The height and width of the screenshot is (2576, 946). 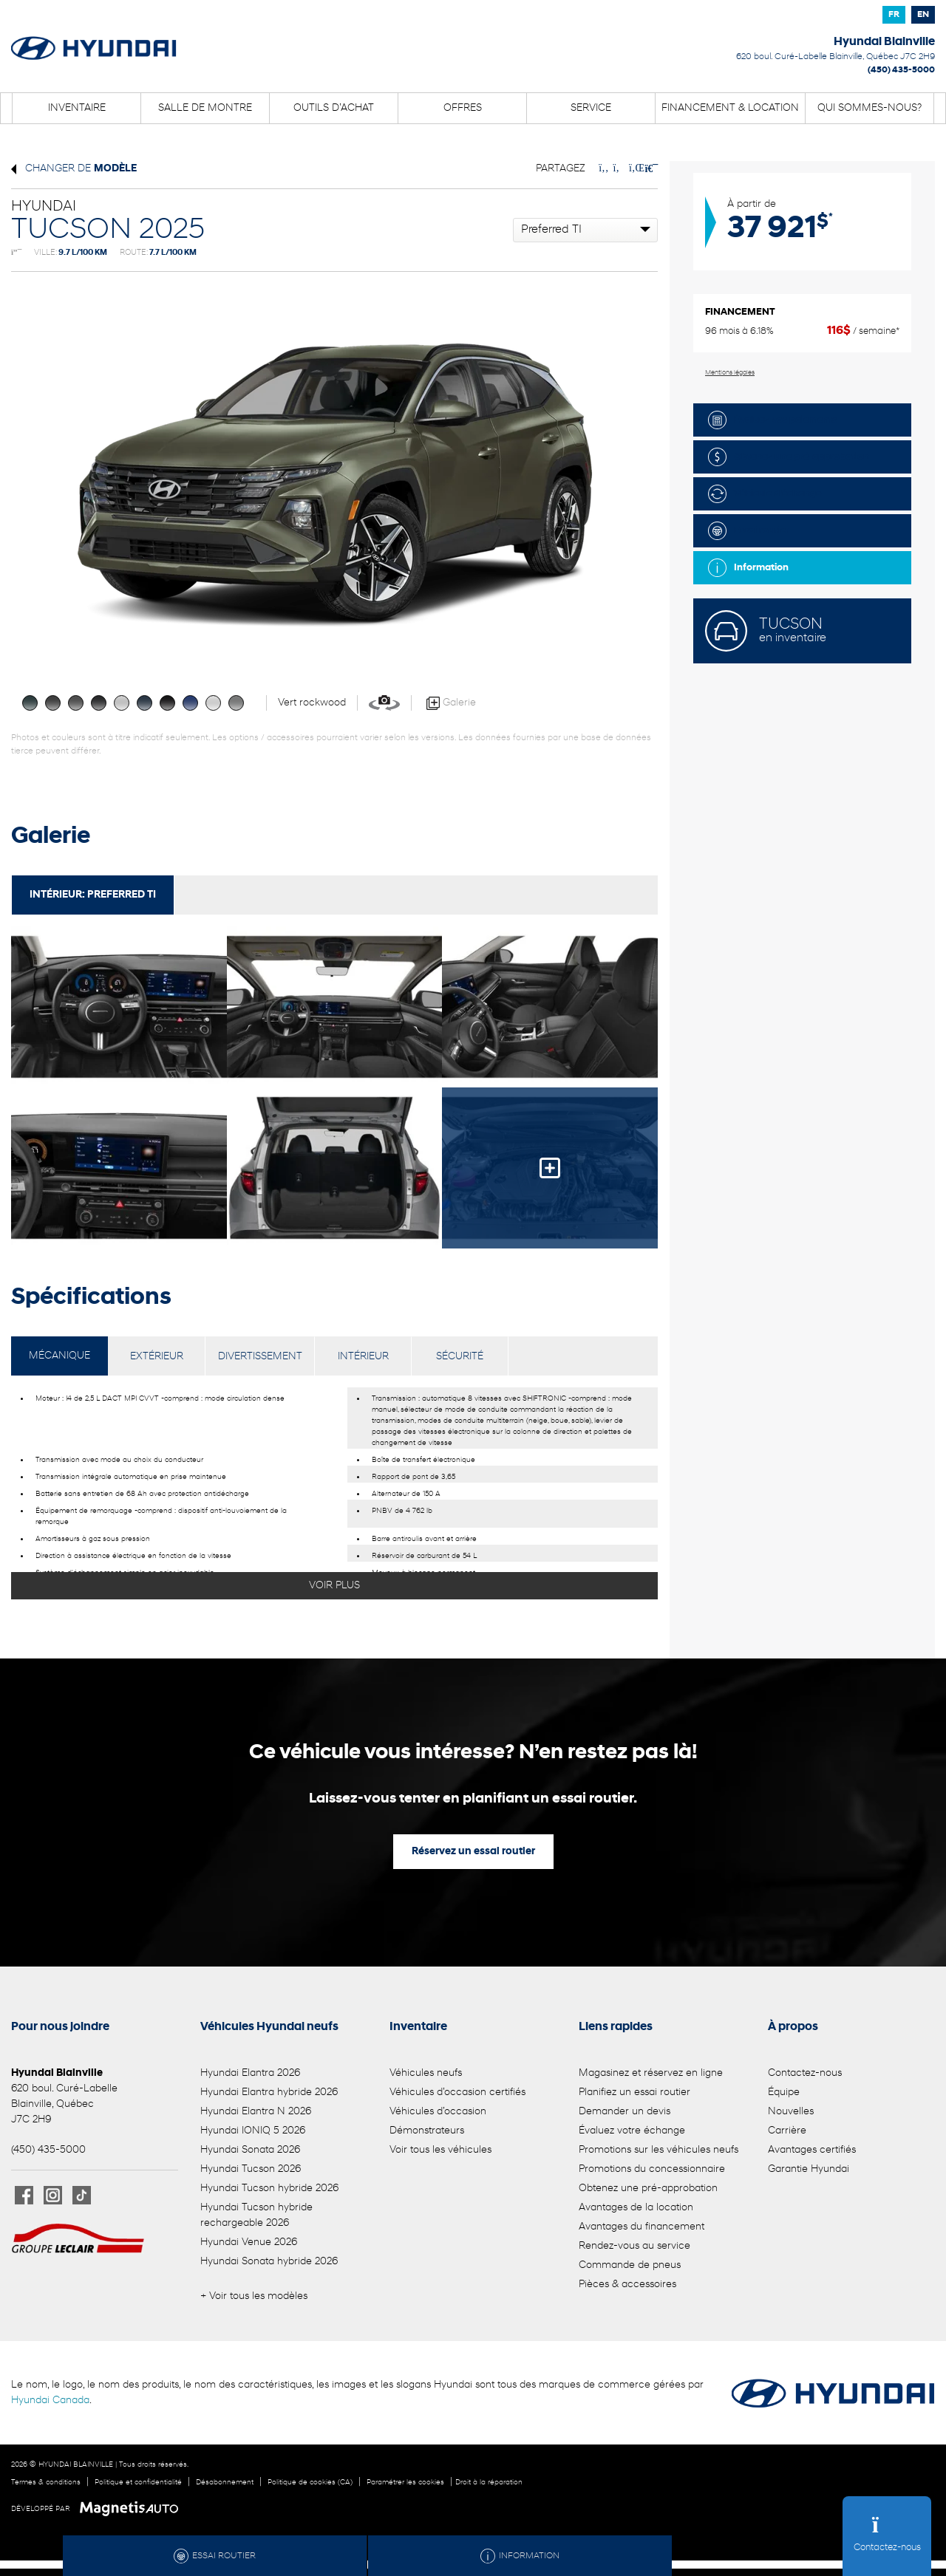 I want to click on Planifiez un essai routier, so click(x=634, y=2092).